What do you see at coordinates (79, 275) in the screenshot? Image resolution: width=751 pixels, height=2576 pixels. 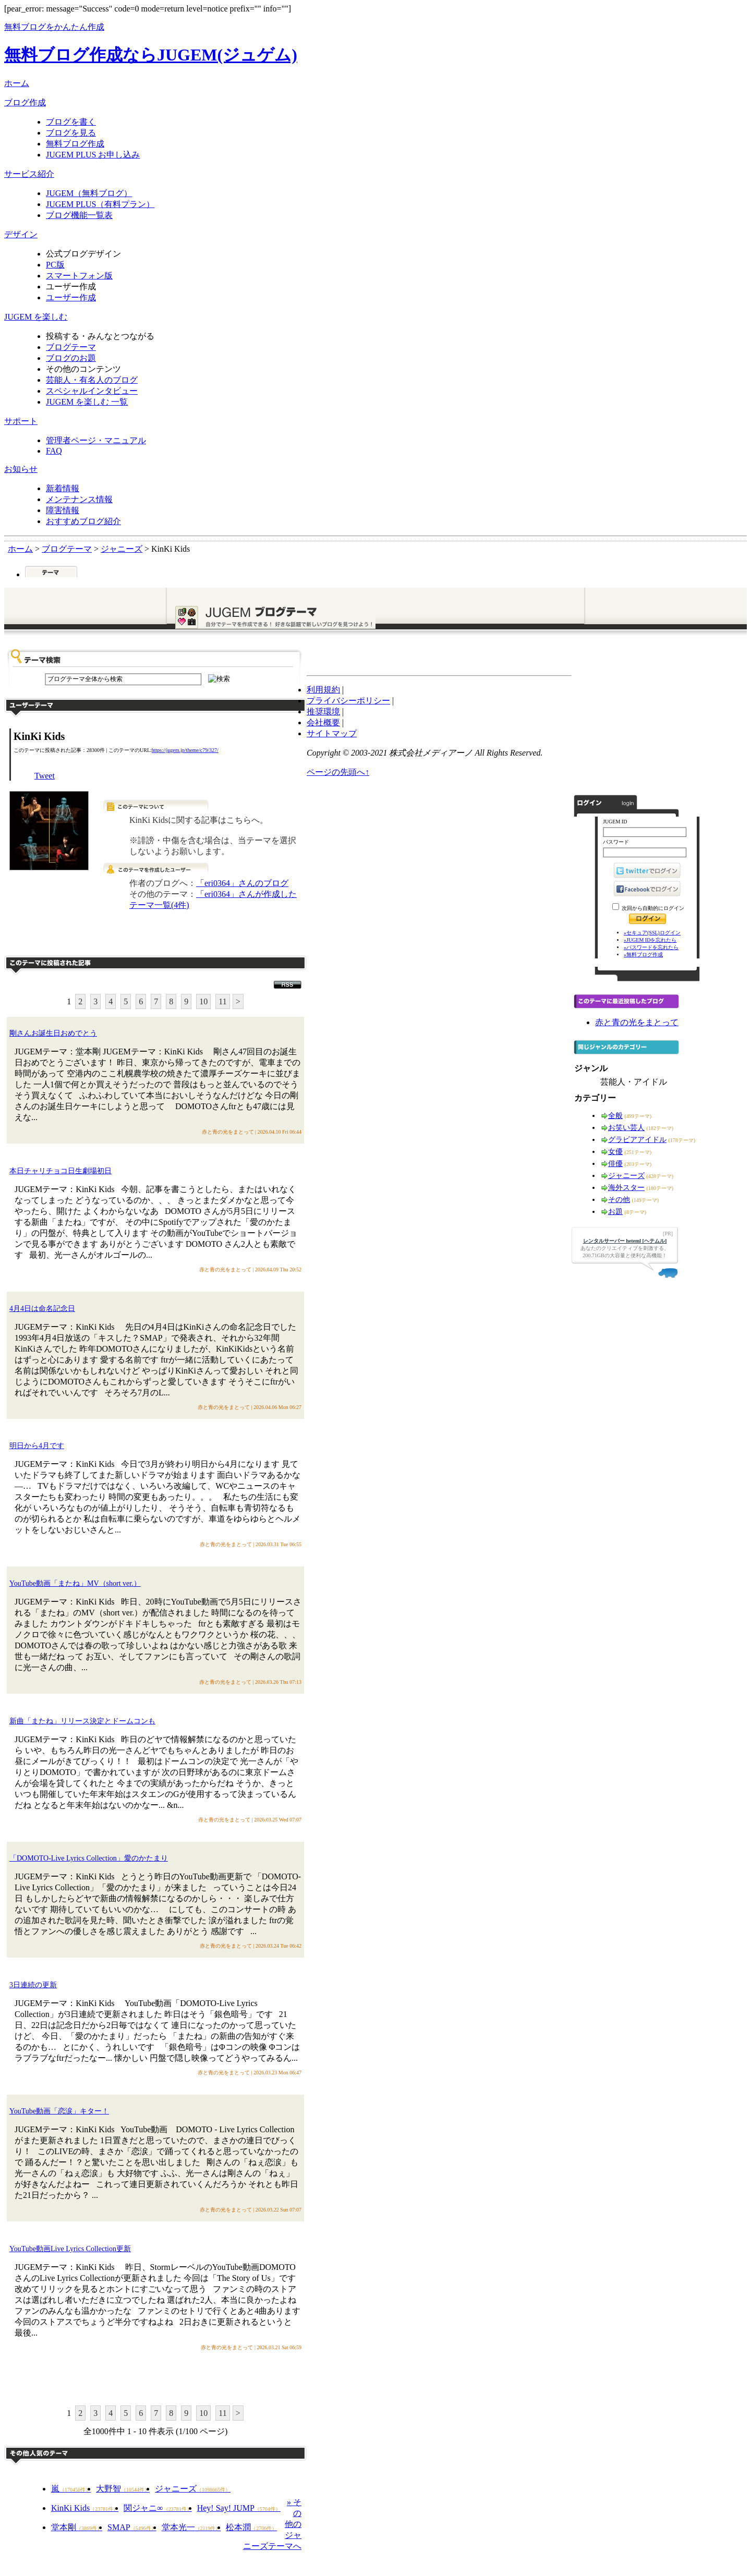 I see `スマートフォン版` at bounding box center [79, 275].